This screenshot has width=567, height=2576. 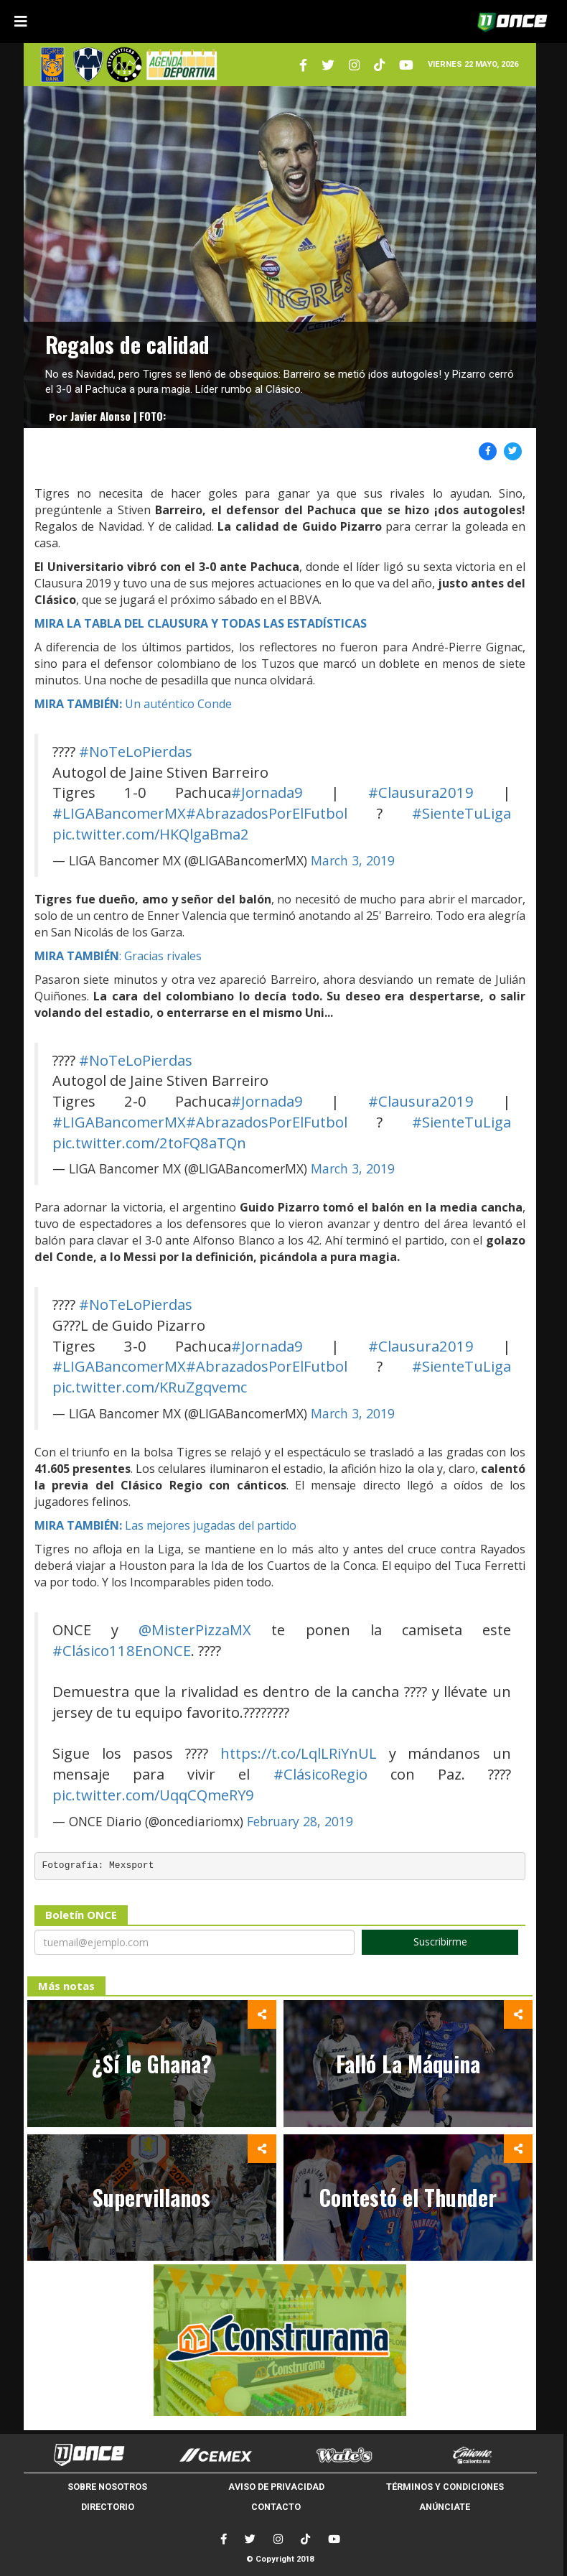 What do you see at coordinates (150, 834) in the screenshot?
I see `pic.twitter.com/HKQlgaBma2` at bounding box center [150, 834].